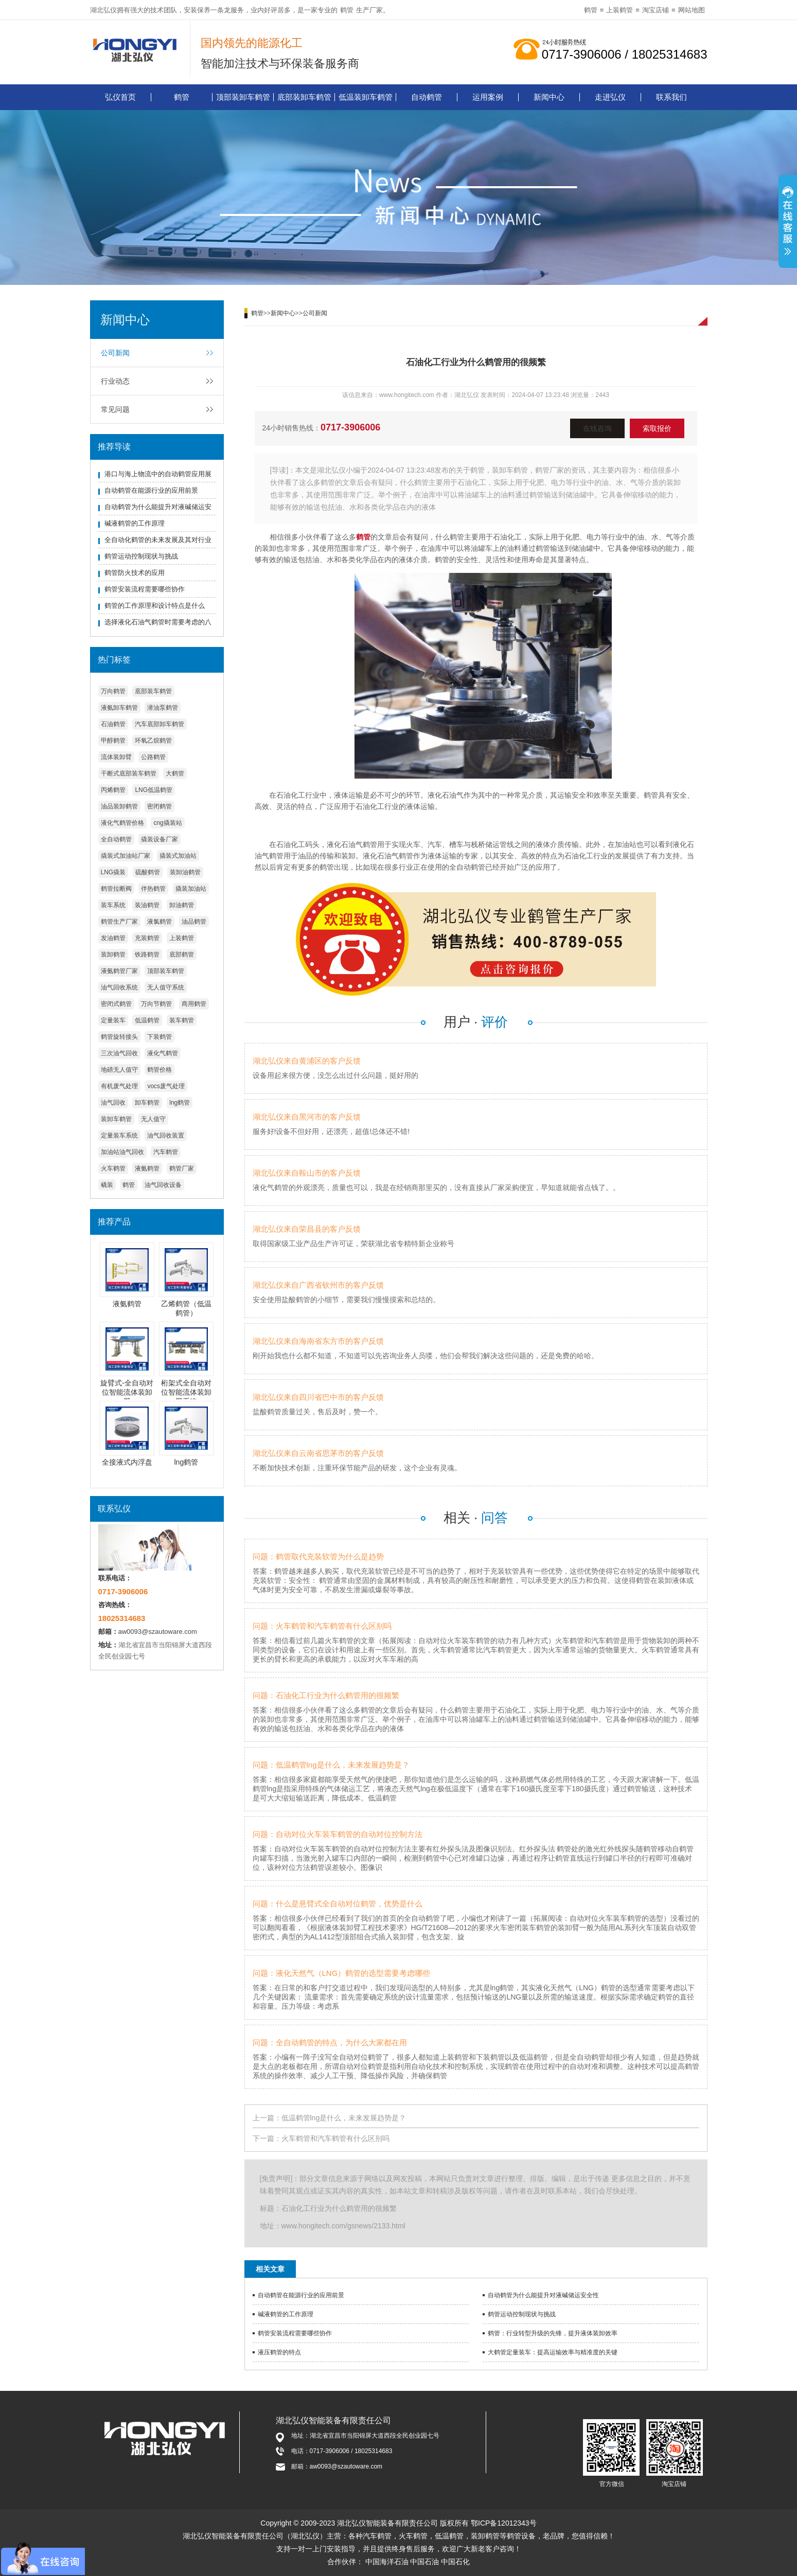 This screenshot has height=2576, width=797. I want to click on 大鹤管定量装车：提高运输效率与精准度的关键, so click(552, 2352).